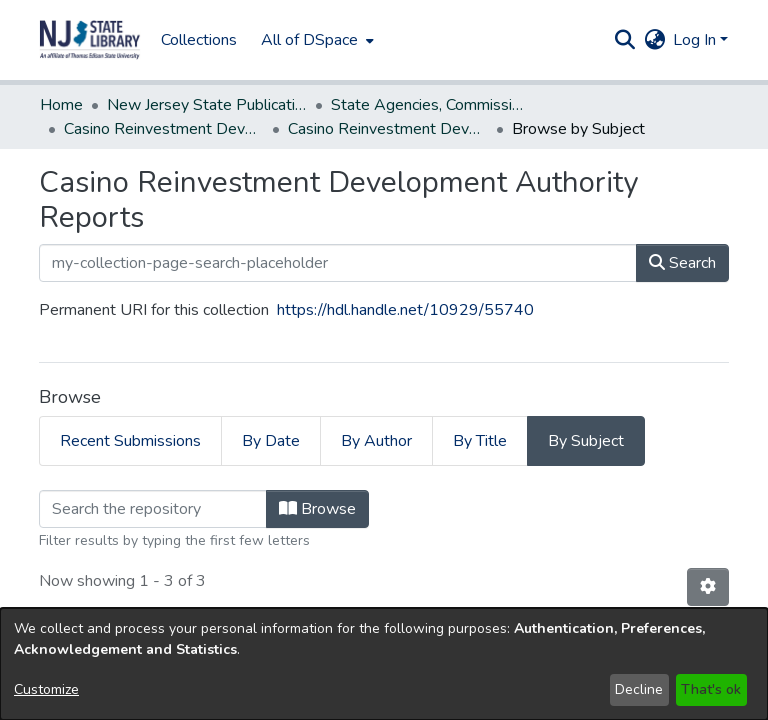 The width and height of the screenshot is (768, 720). Describe the element at coordinates (405, 310) in the screenshot. I see `https://hdl.handle.net/10929/55740 [link]` at that location.